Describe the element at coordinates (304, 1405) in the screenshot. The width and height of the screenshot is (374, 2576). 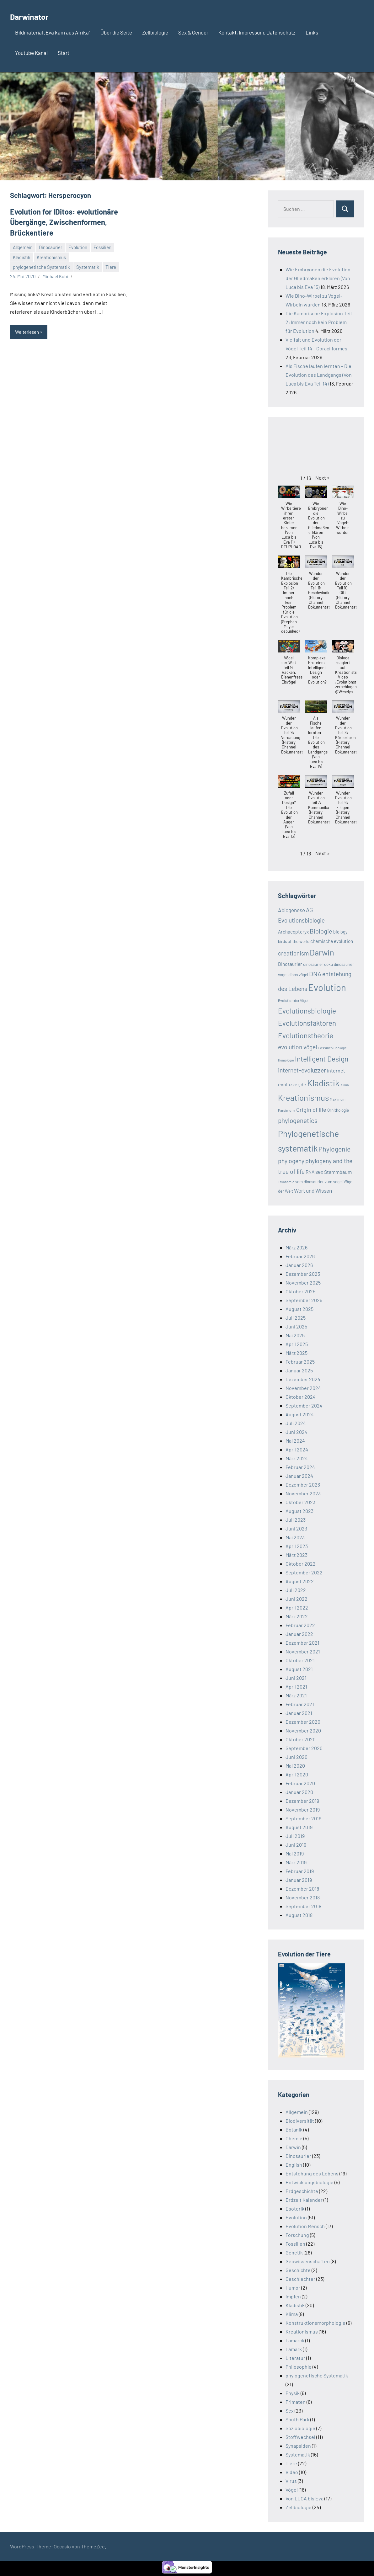
I see `September 2024` at that location.